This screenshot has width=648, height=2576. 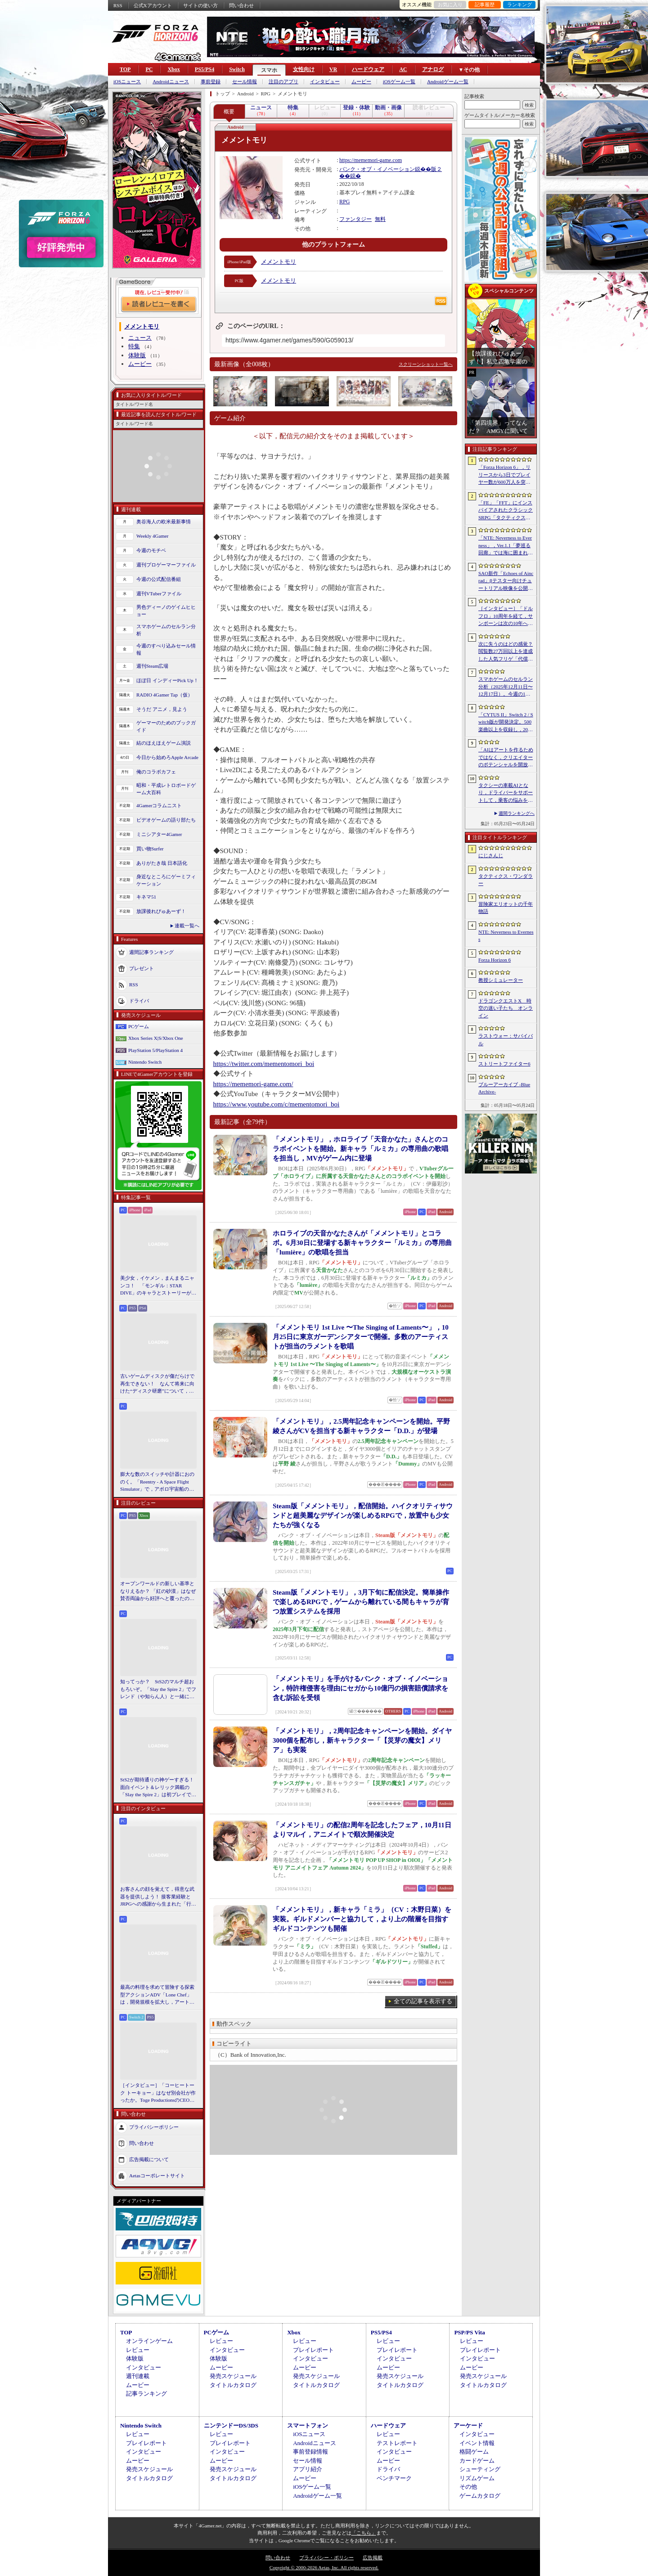 What do you see at coordinates (157, 1384) in the screenshot?
I see `古いゲームディスクが傷だらけで再生できない！ なんて将来に向けた“ディスク研磨”について，今だからこそプロに教えてもらっとく` at bounding box center [157, 1384].